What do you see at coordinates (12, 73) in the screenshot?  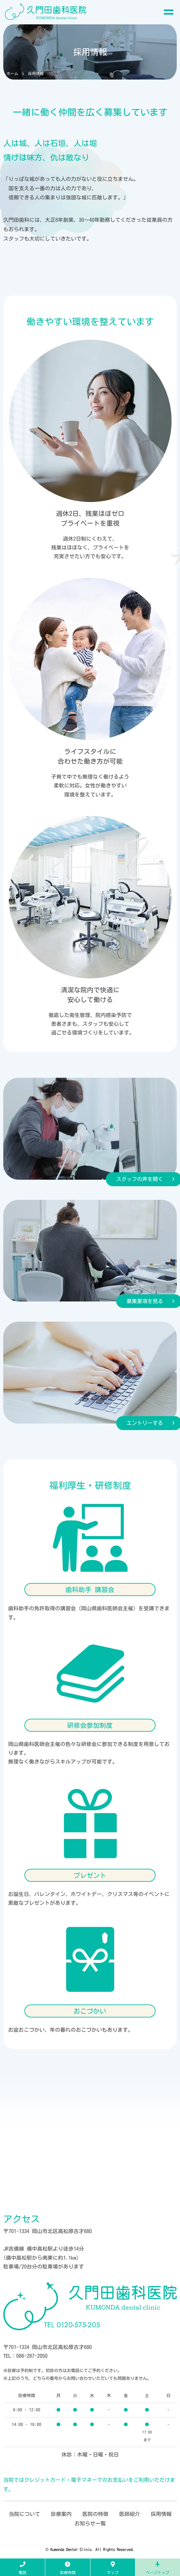 I see `ホーム` at bounding box center [12, 73].